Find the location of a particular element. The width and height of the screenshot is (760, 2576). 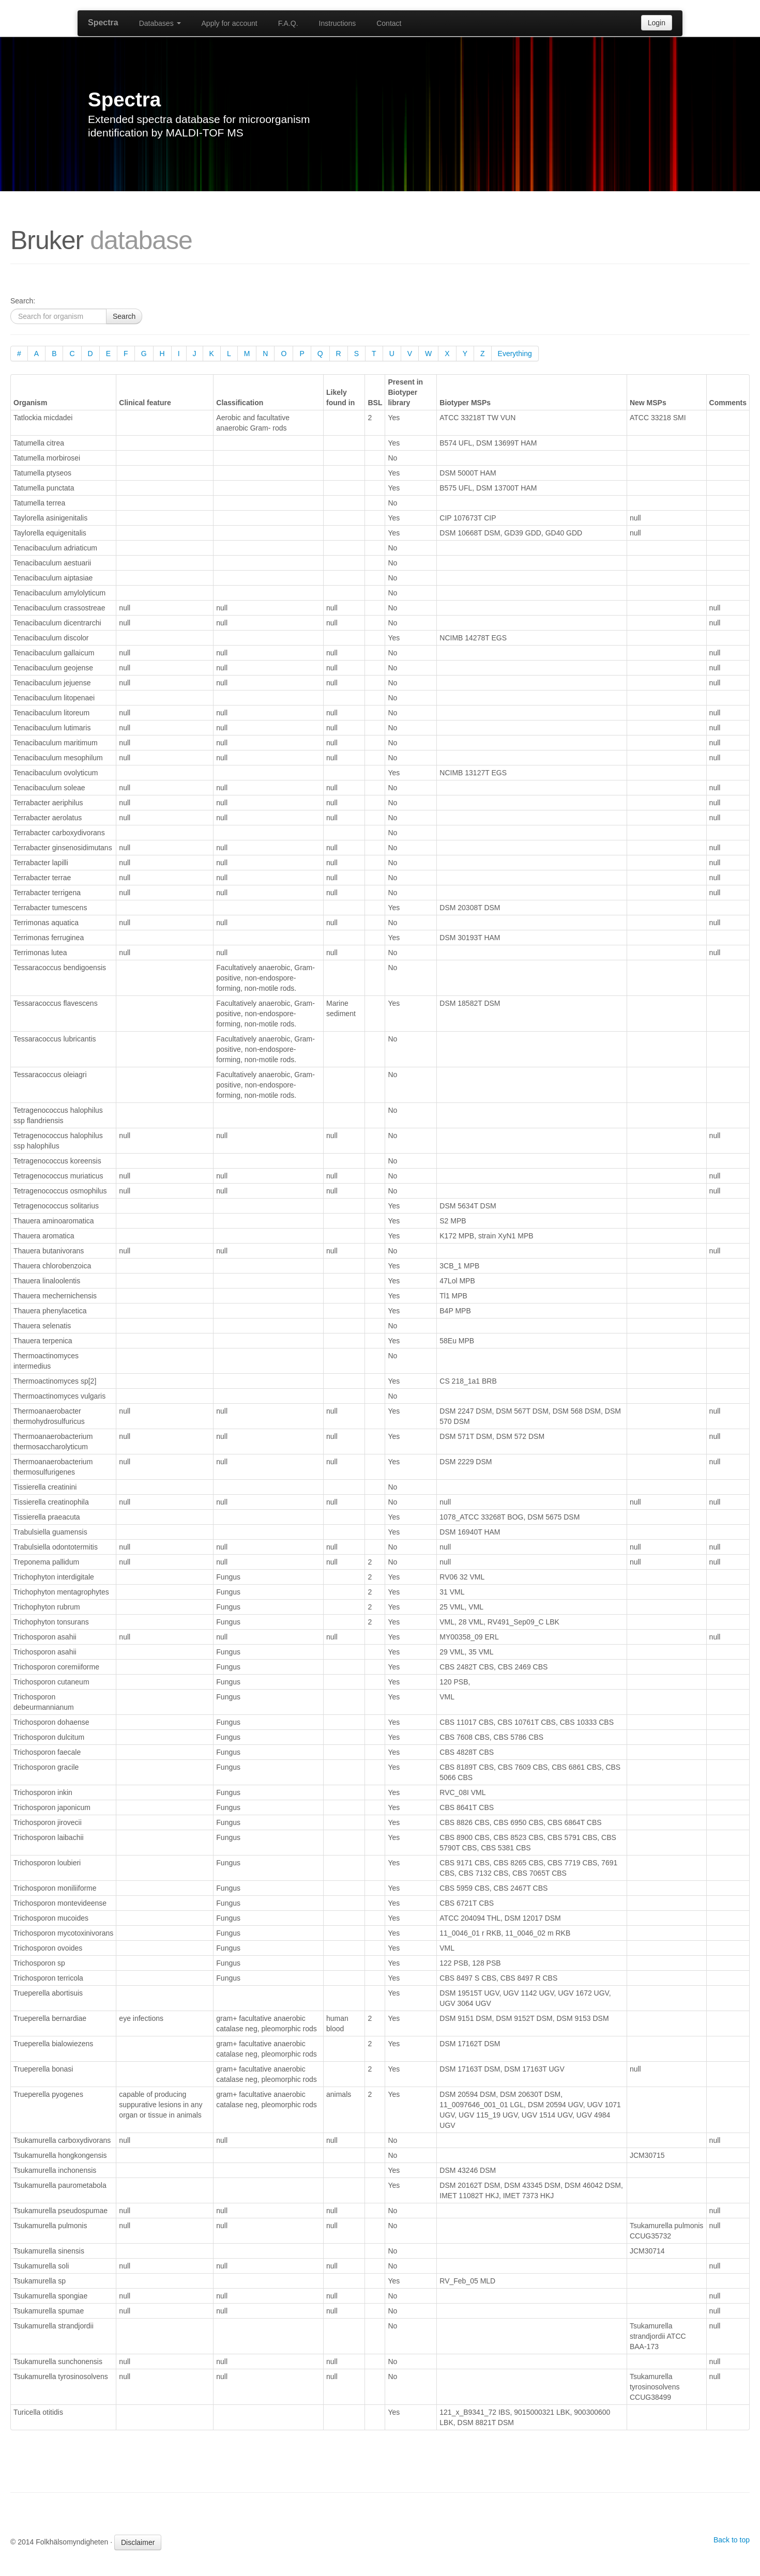

Login is located at coordinates (656, 23).